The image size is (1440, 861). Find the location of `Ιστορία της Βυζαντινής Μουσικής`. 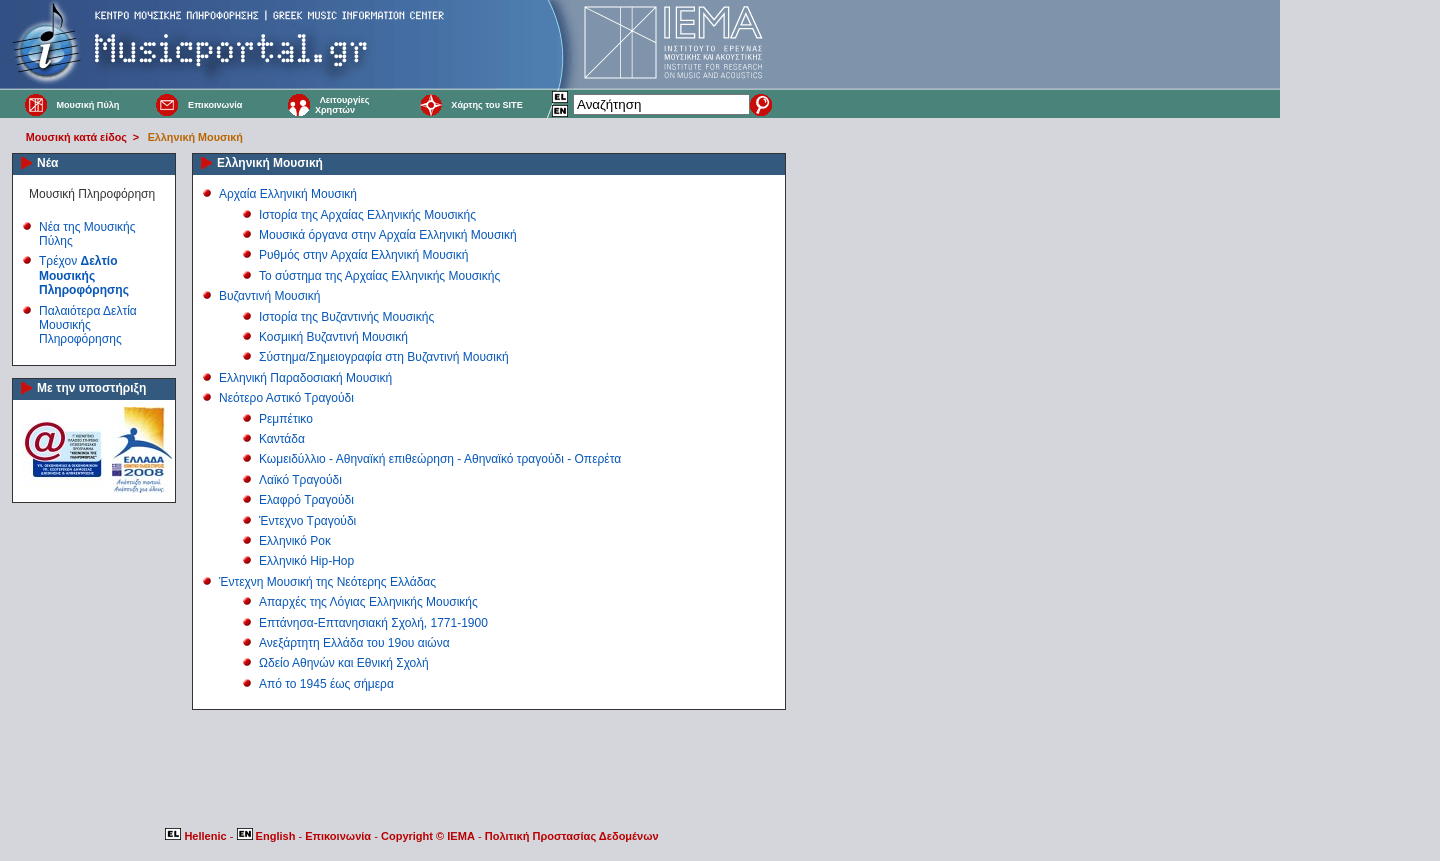

Ιστορία της Βυζαντινής Μουσικής is located at coordinates (346, 317).